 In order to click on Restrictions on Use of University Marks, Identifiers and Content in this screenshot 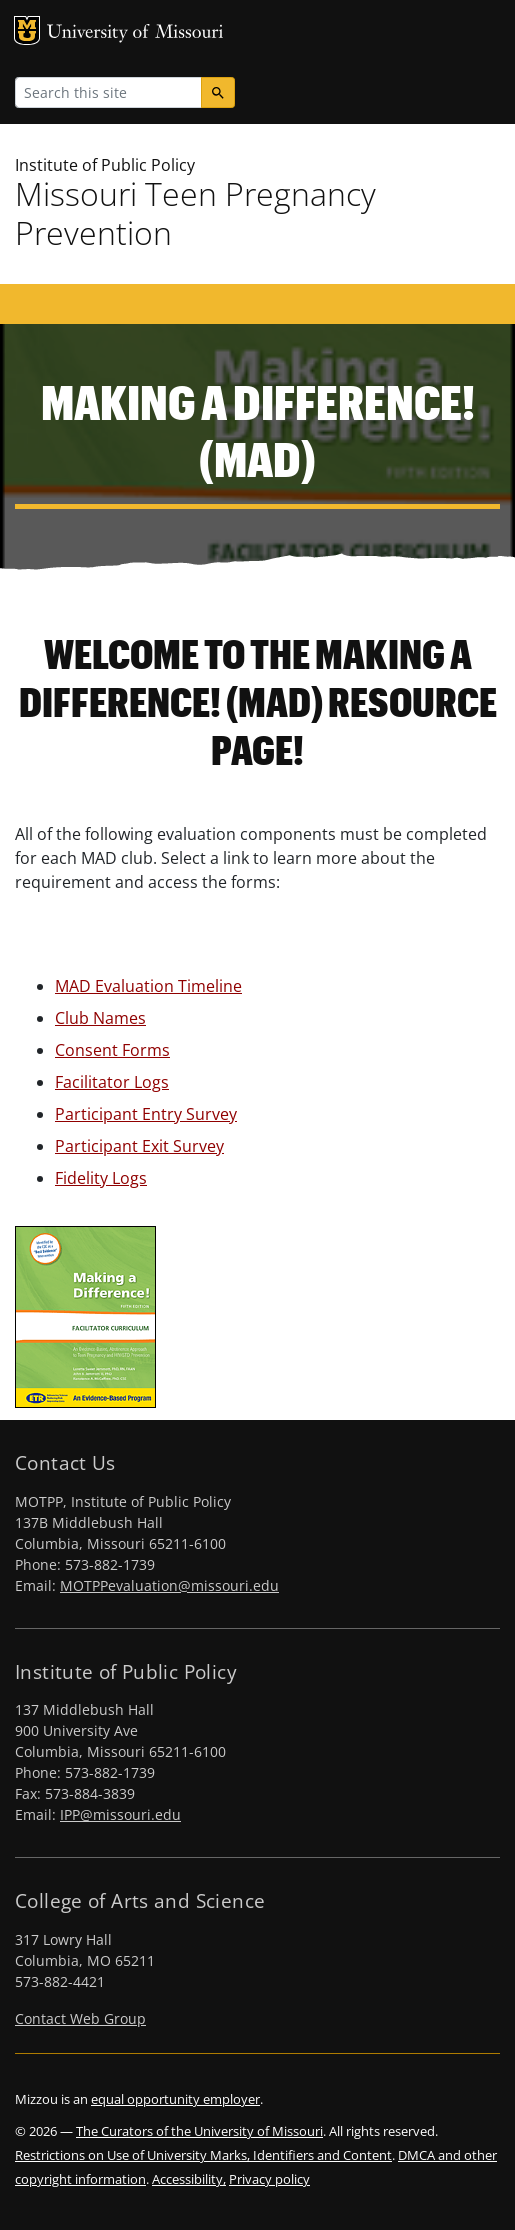, I will do `click(203, 2155)`.